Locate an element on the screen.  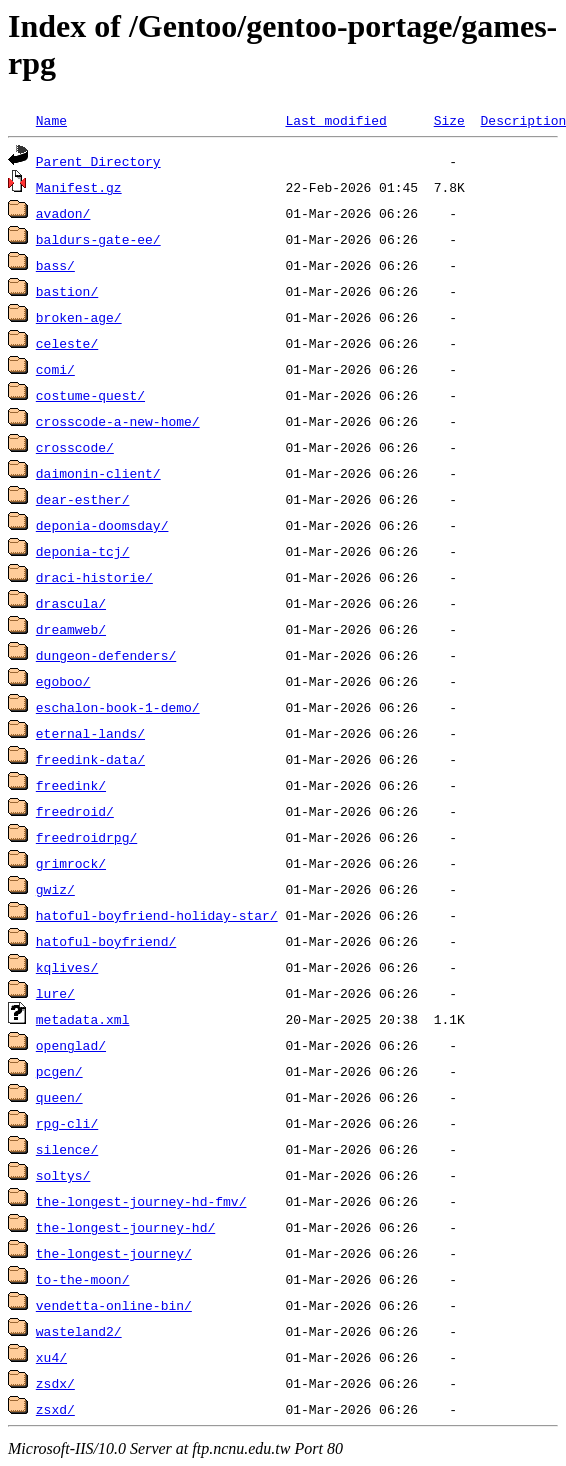
dungeon-defenders/ is located at coordinates (106, 655).